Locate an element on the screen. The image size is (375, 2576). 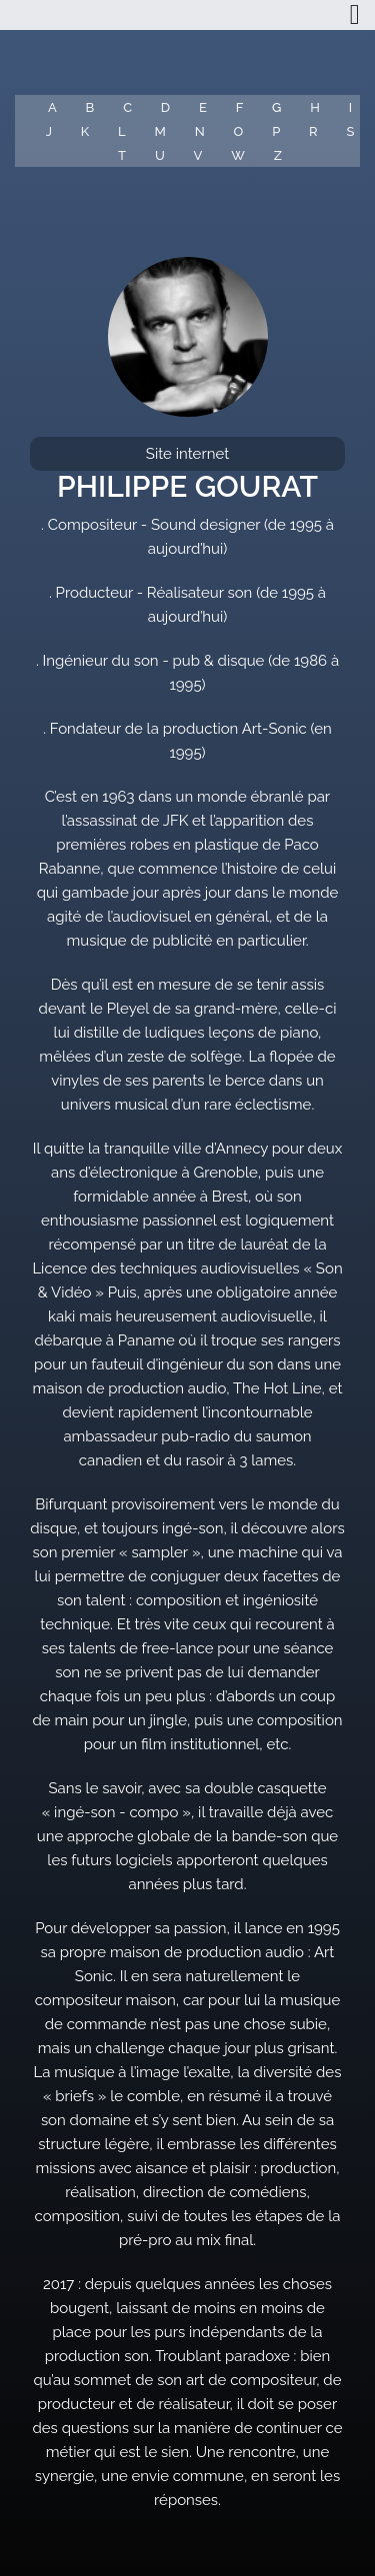
O [button] is located at coordinates (239, 131).